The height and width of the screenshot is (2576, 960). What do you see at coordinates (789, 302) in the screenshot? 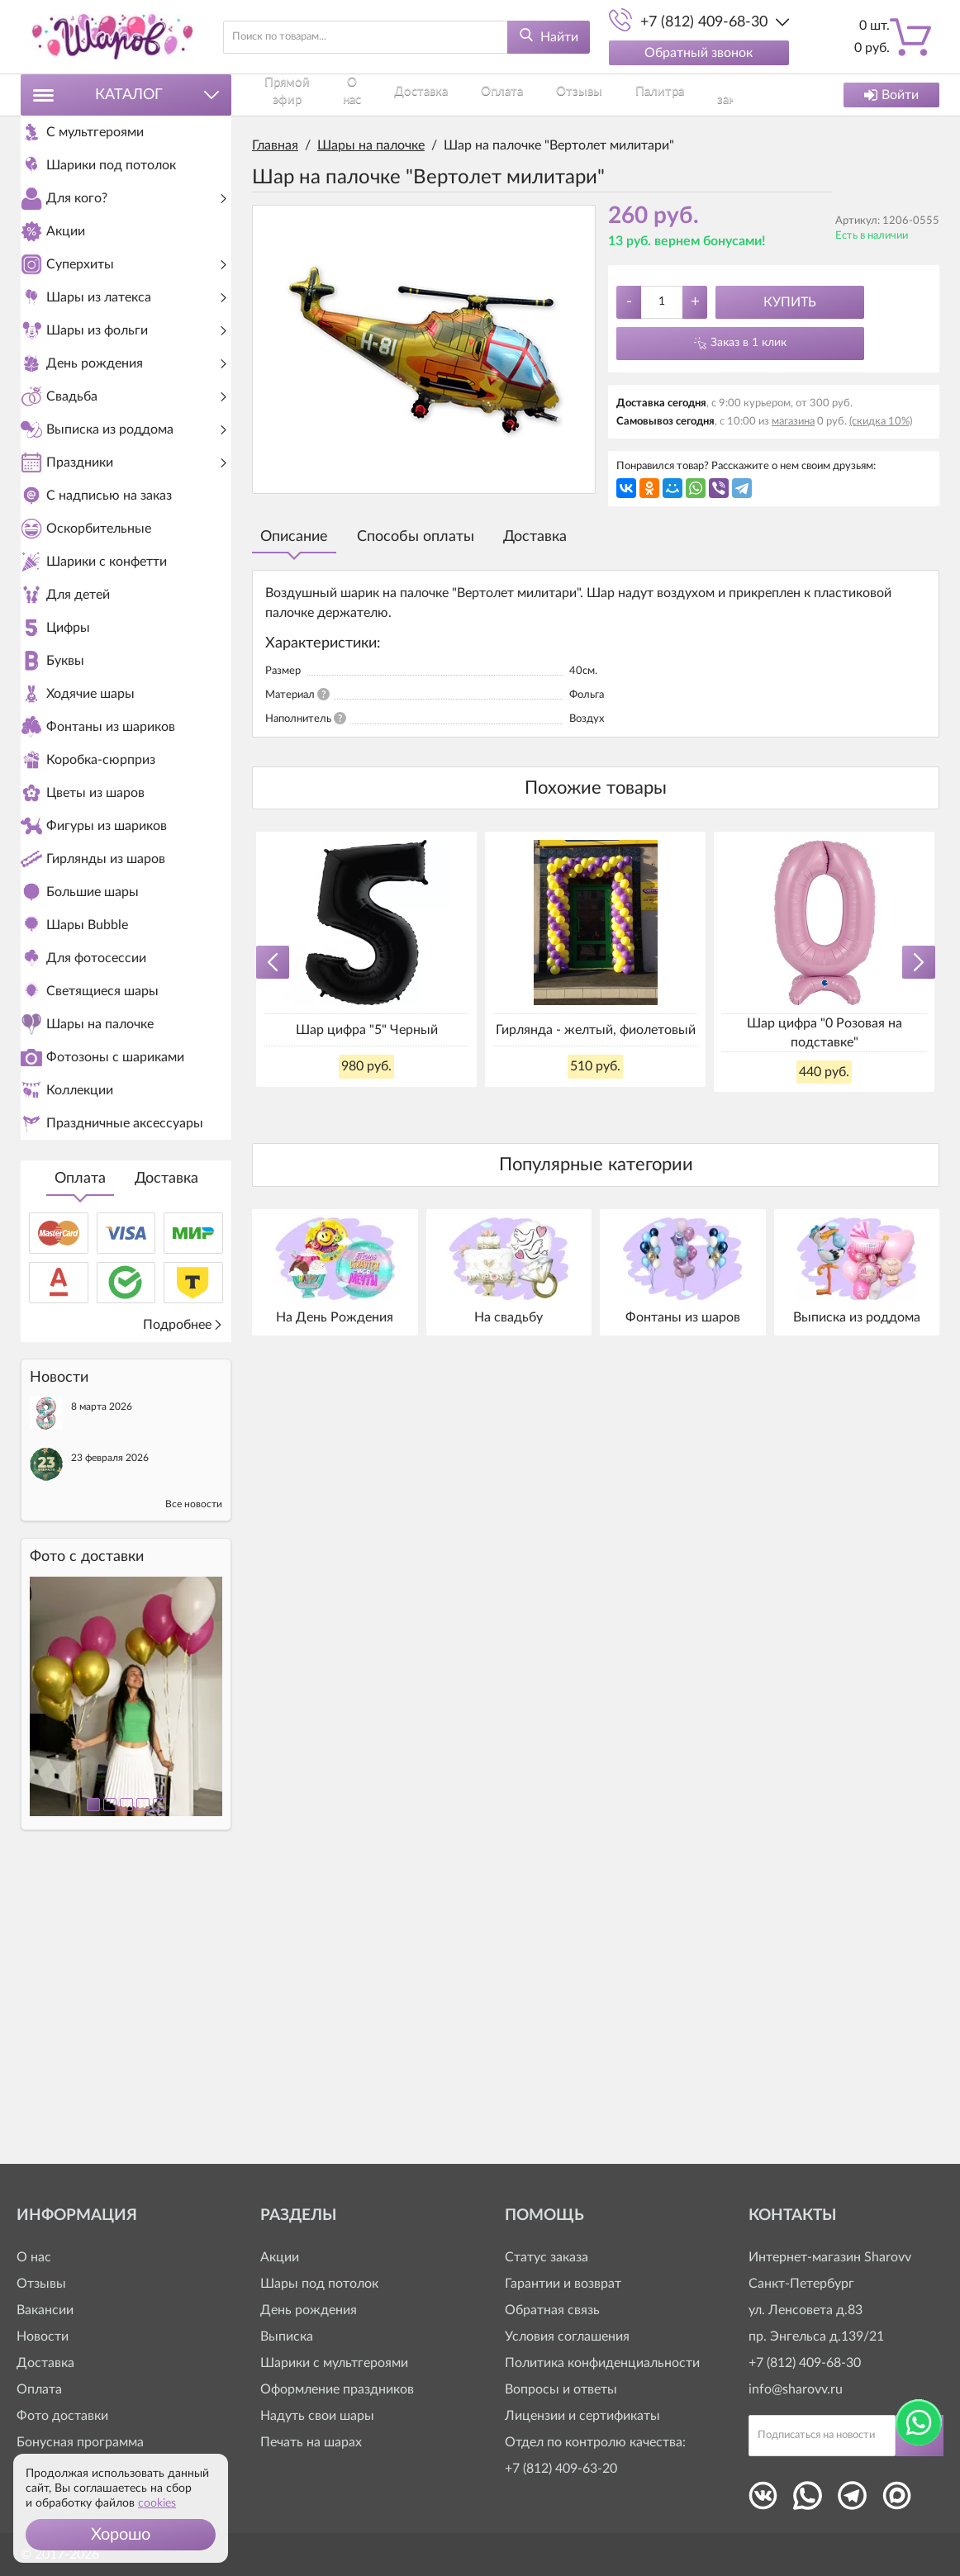
I see `Купить` at bounding box center [789, 302].